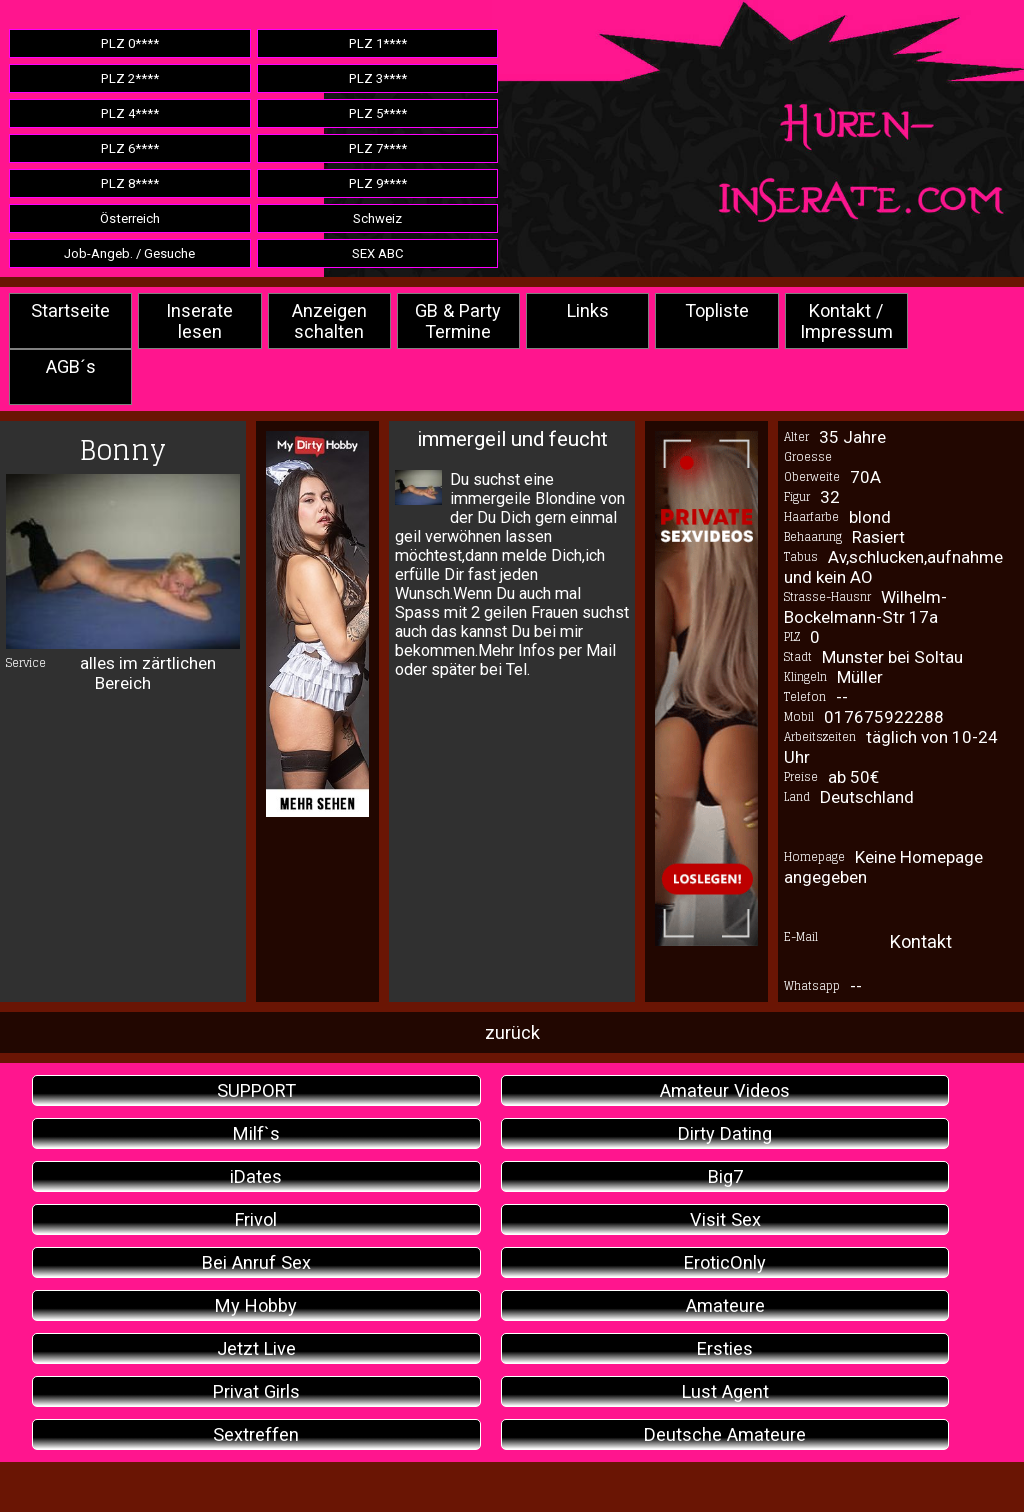 This screenshot has width=1024, height=1512. I want to click on PLZ 2****, so click(130, 78).